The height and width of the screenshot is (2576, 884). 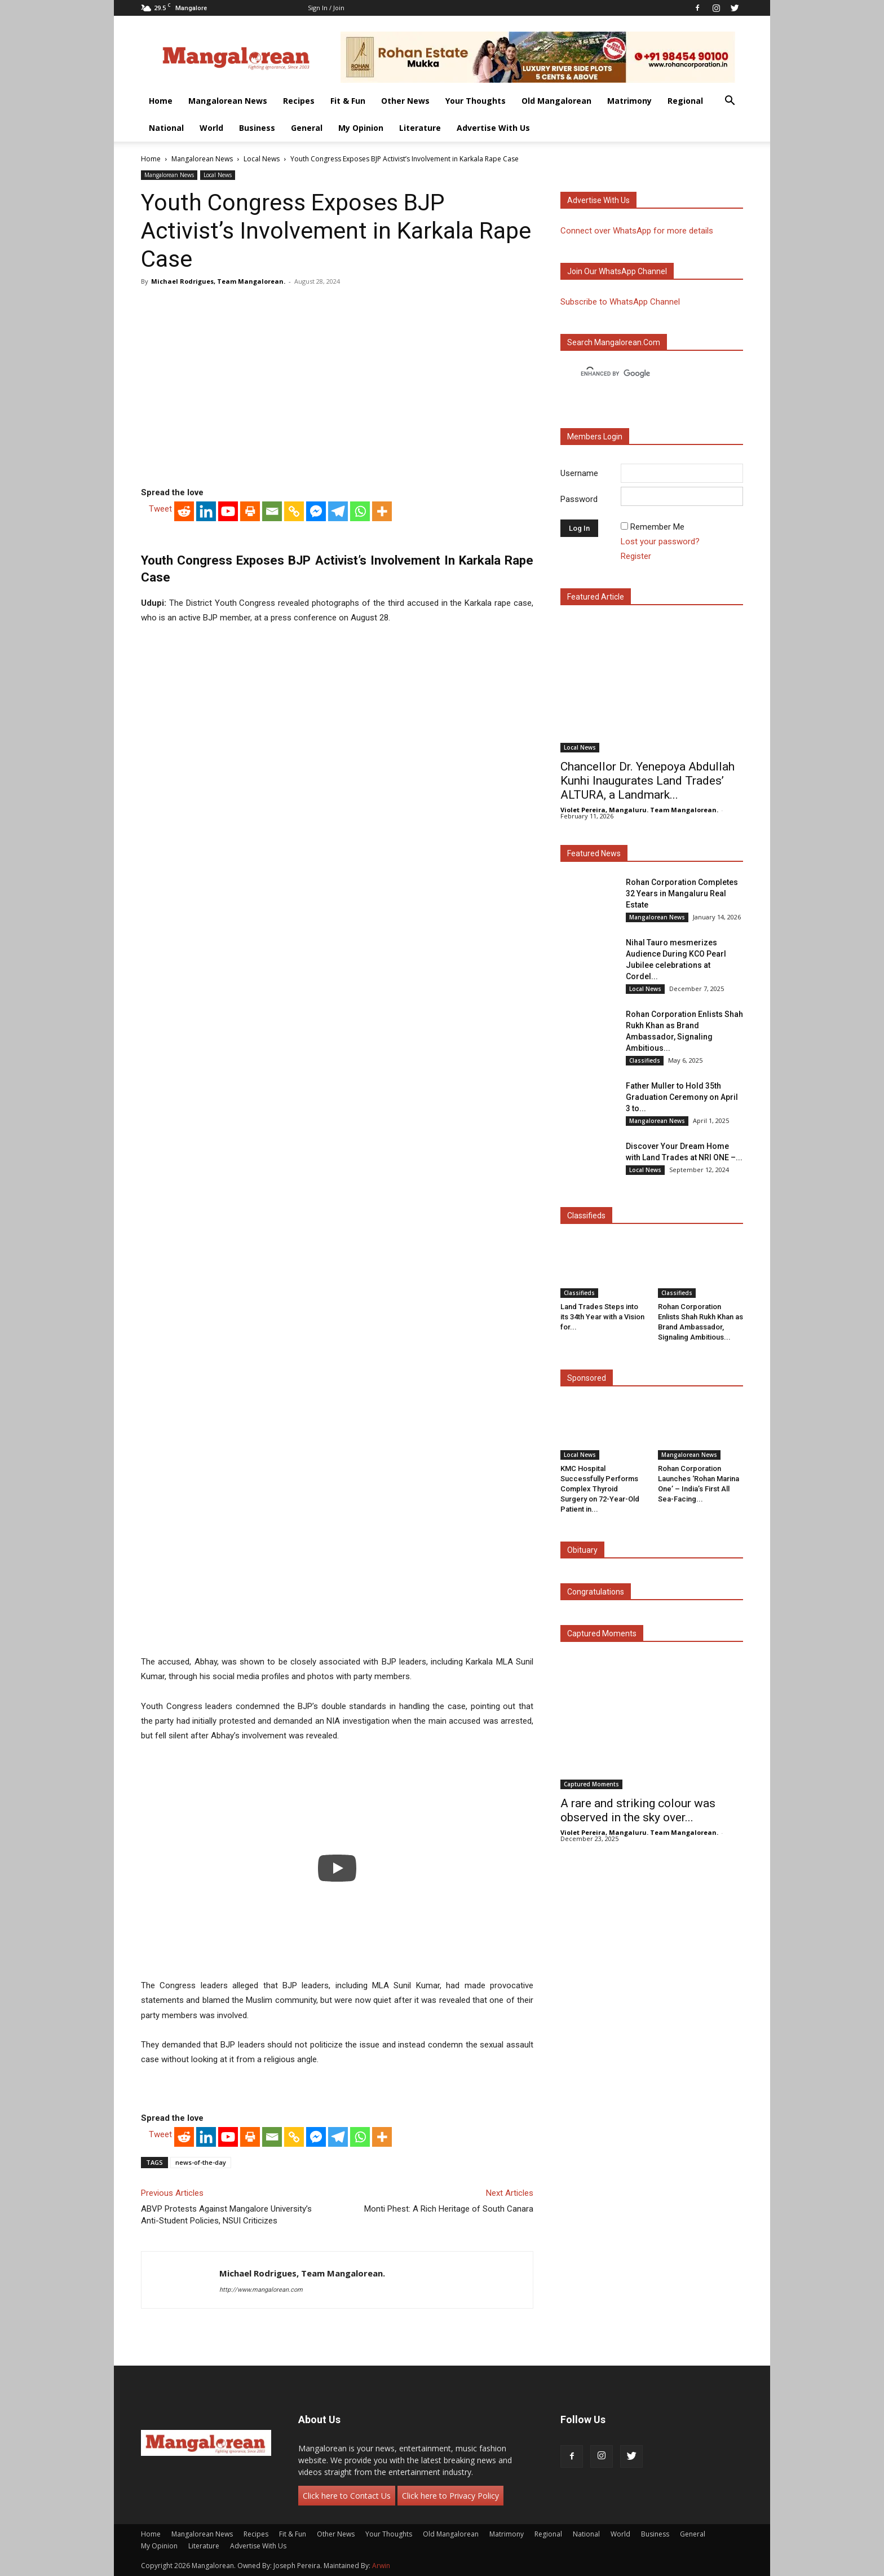 I want to click on Mangalorean News, so click(x=227, y=100).